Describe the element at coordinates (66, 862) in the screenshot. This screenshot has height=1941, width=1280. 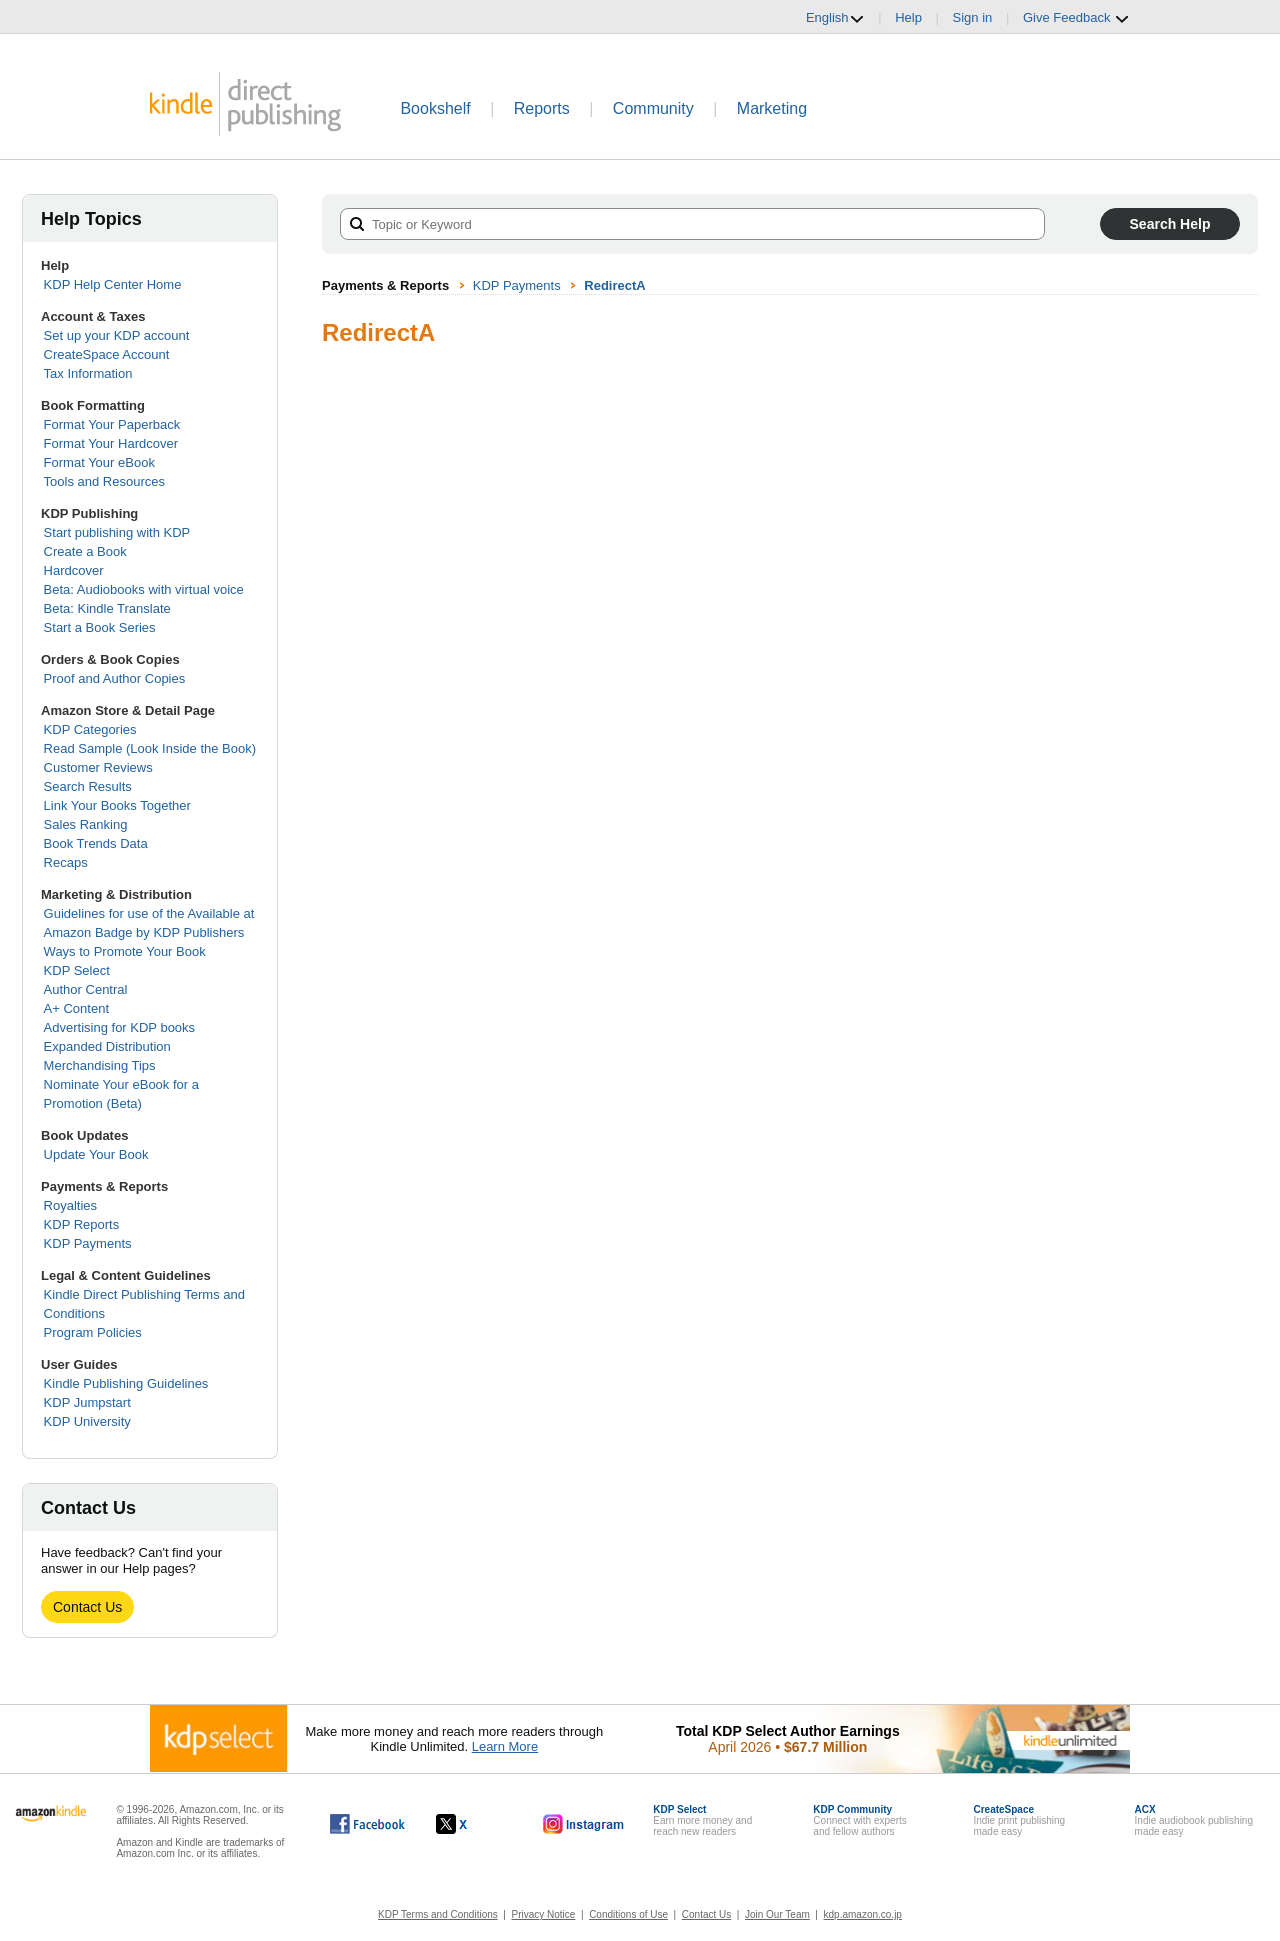
I see `Recaps` at that location.